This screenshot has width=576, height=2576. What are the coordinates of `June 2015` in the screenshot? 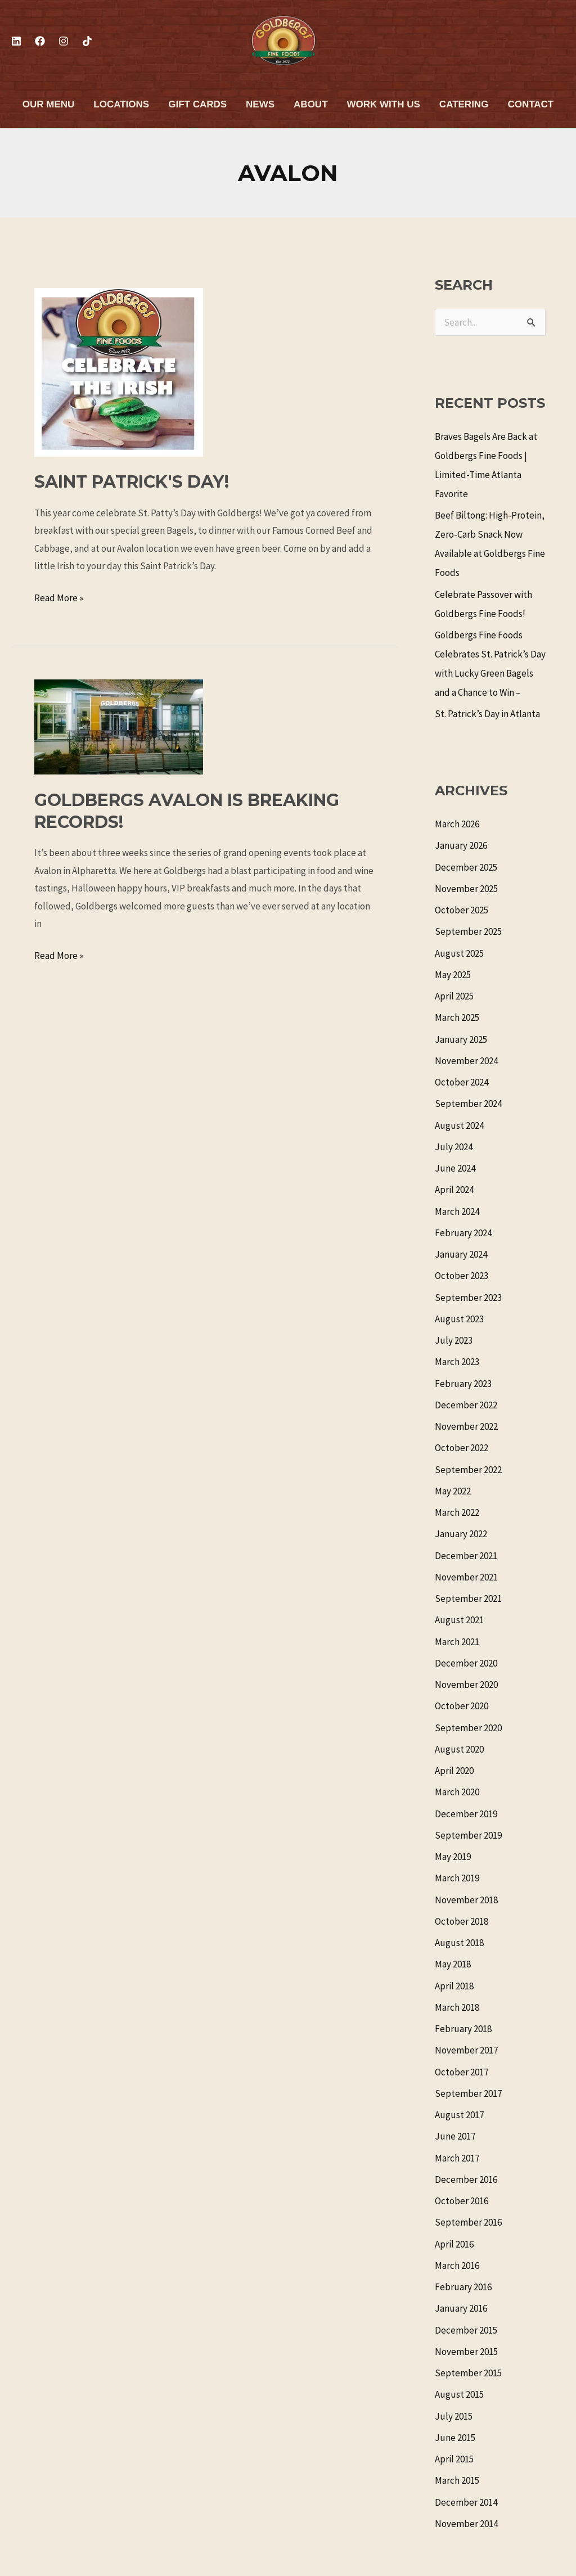 It's located at (455, 2437).